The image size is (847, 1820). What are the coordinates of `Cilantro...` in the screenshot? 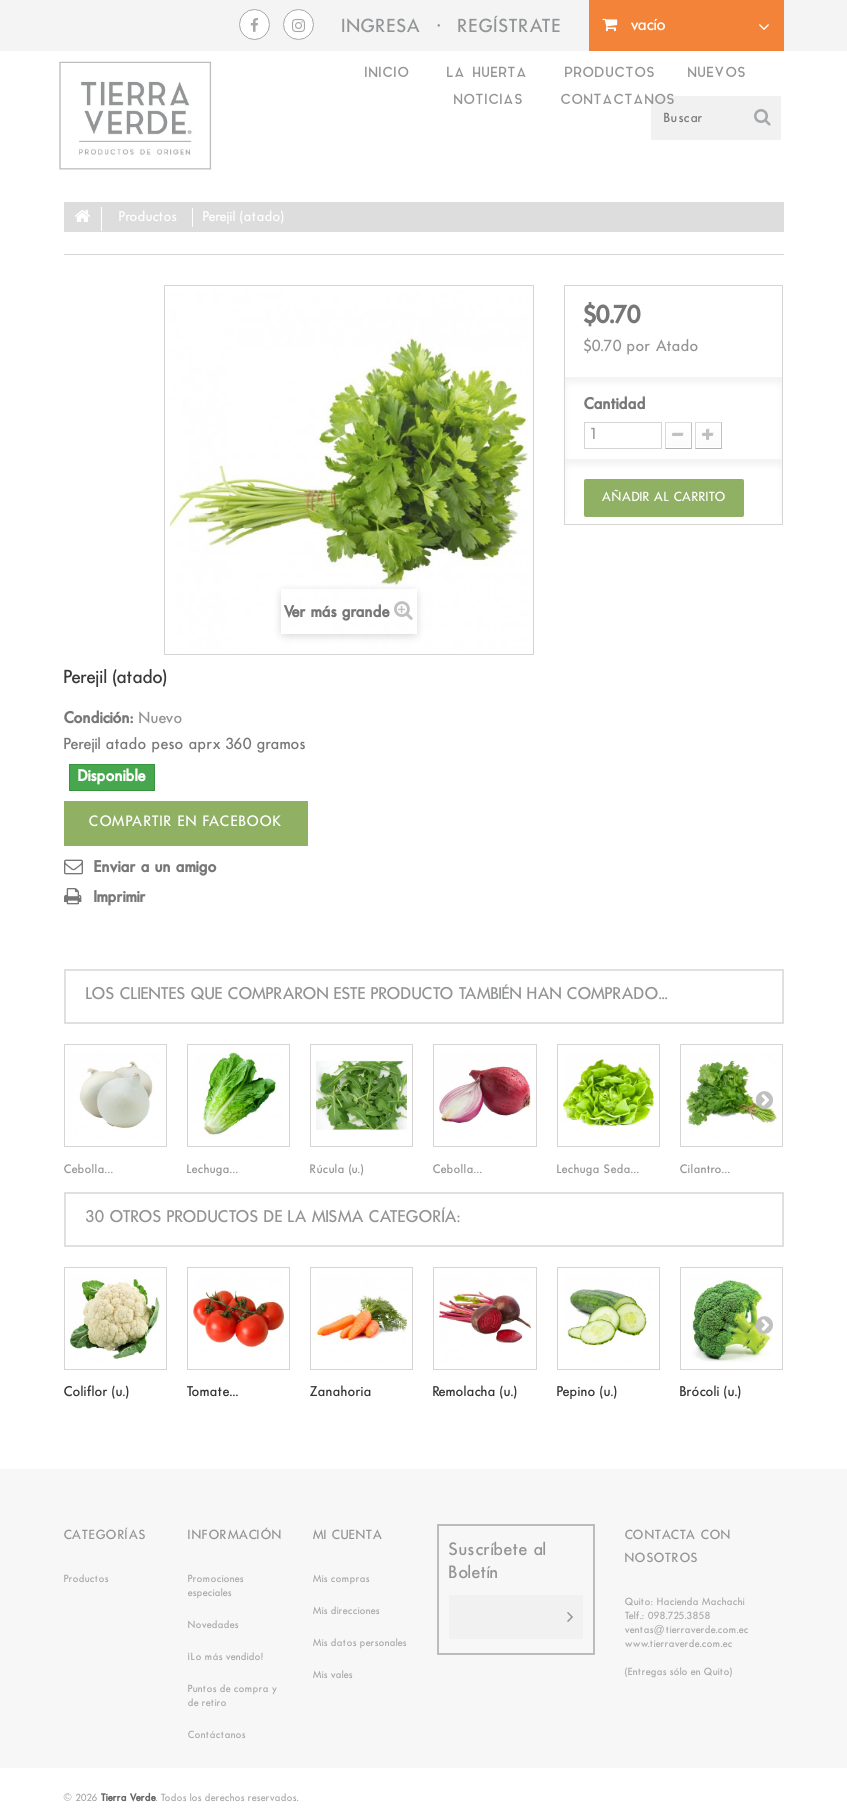 It's located at (705, 1170).